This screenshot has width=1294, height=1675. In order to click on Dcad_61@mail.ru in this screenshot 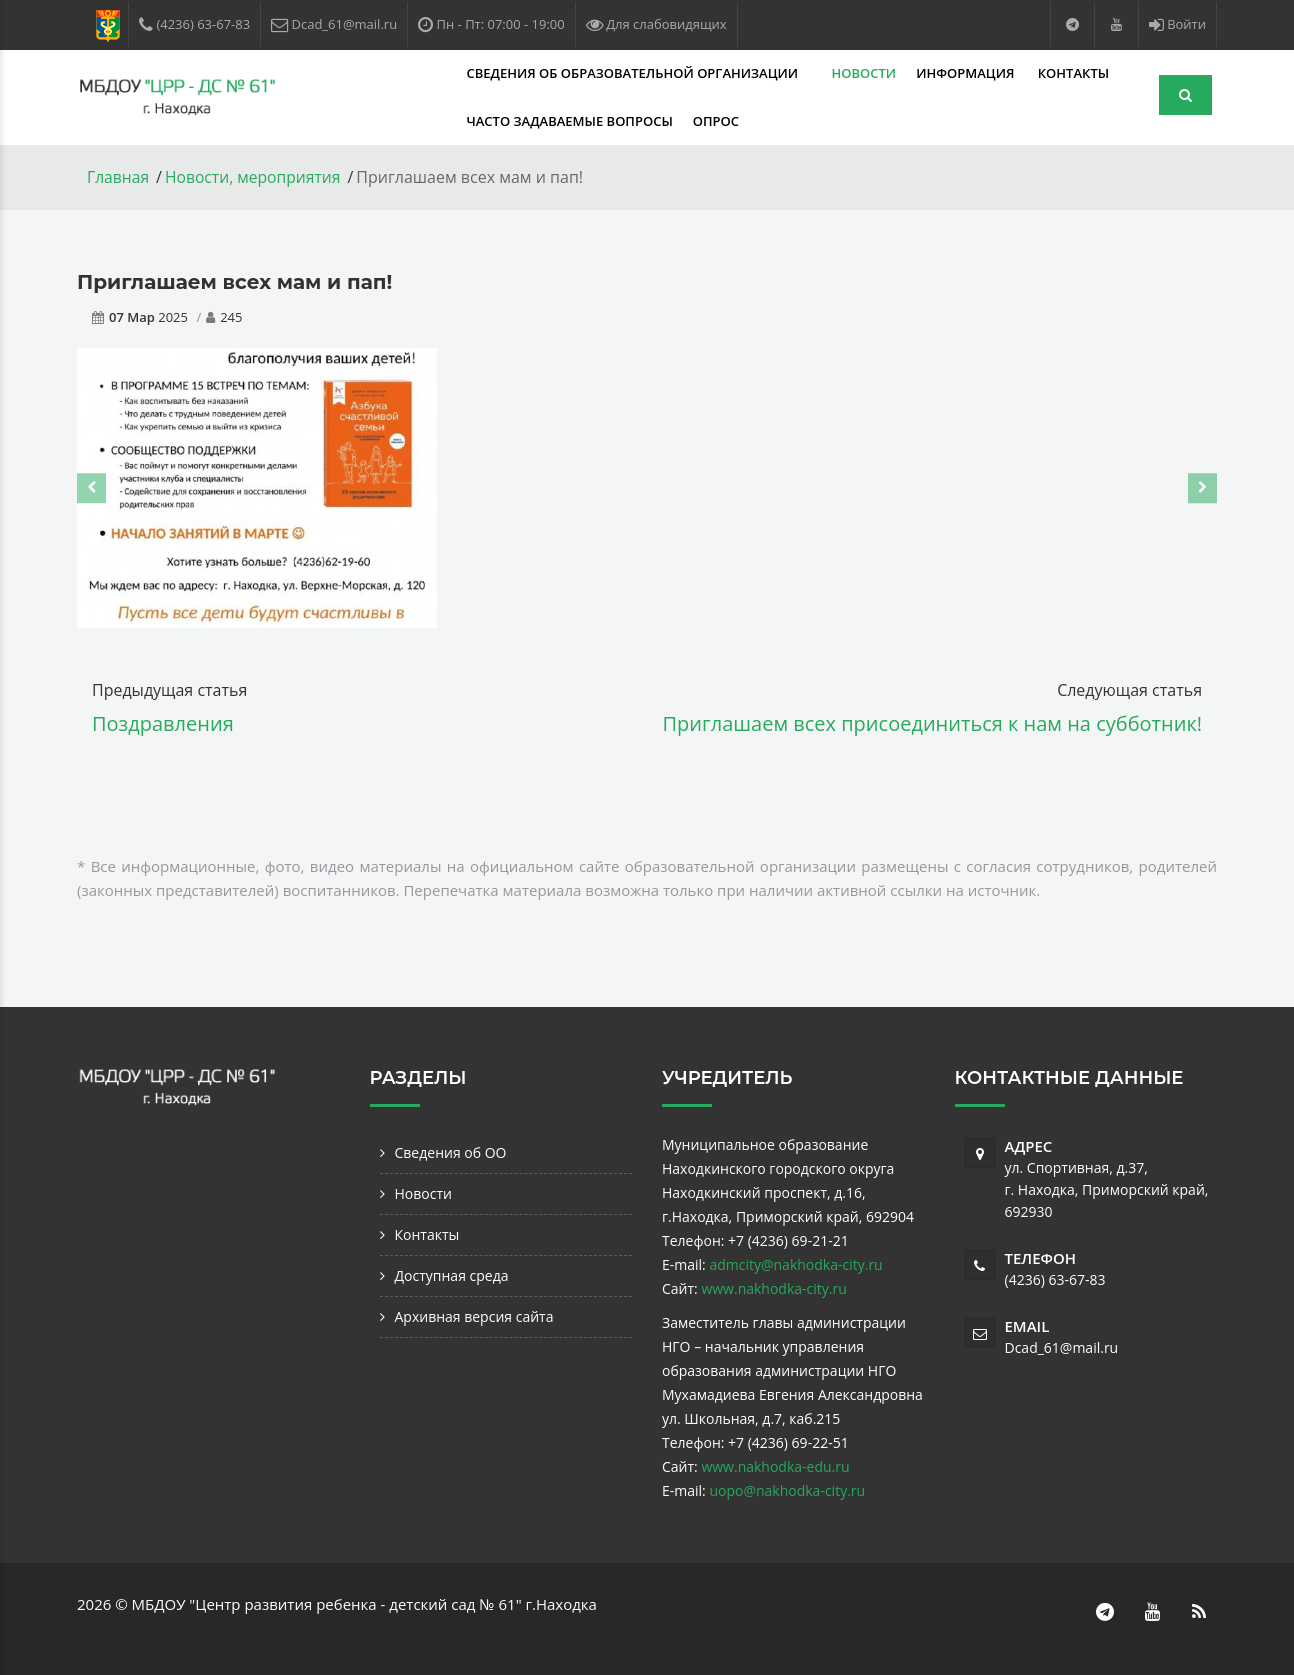, I will do `click(1062, 1346)`.